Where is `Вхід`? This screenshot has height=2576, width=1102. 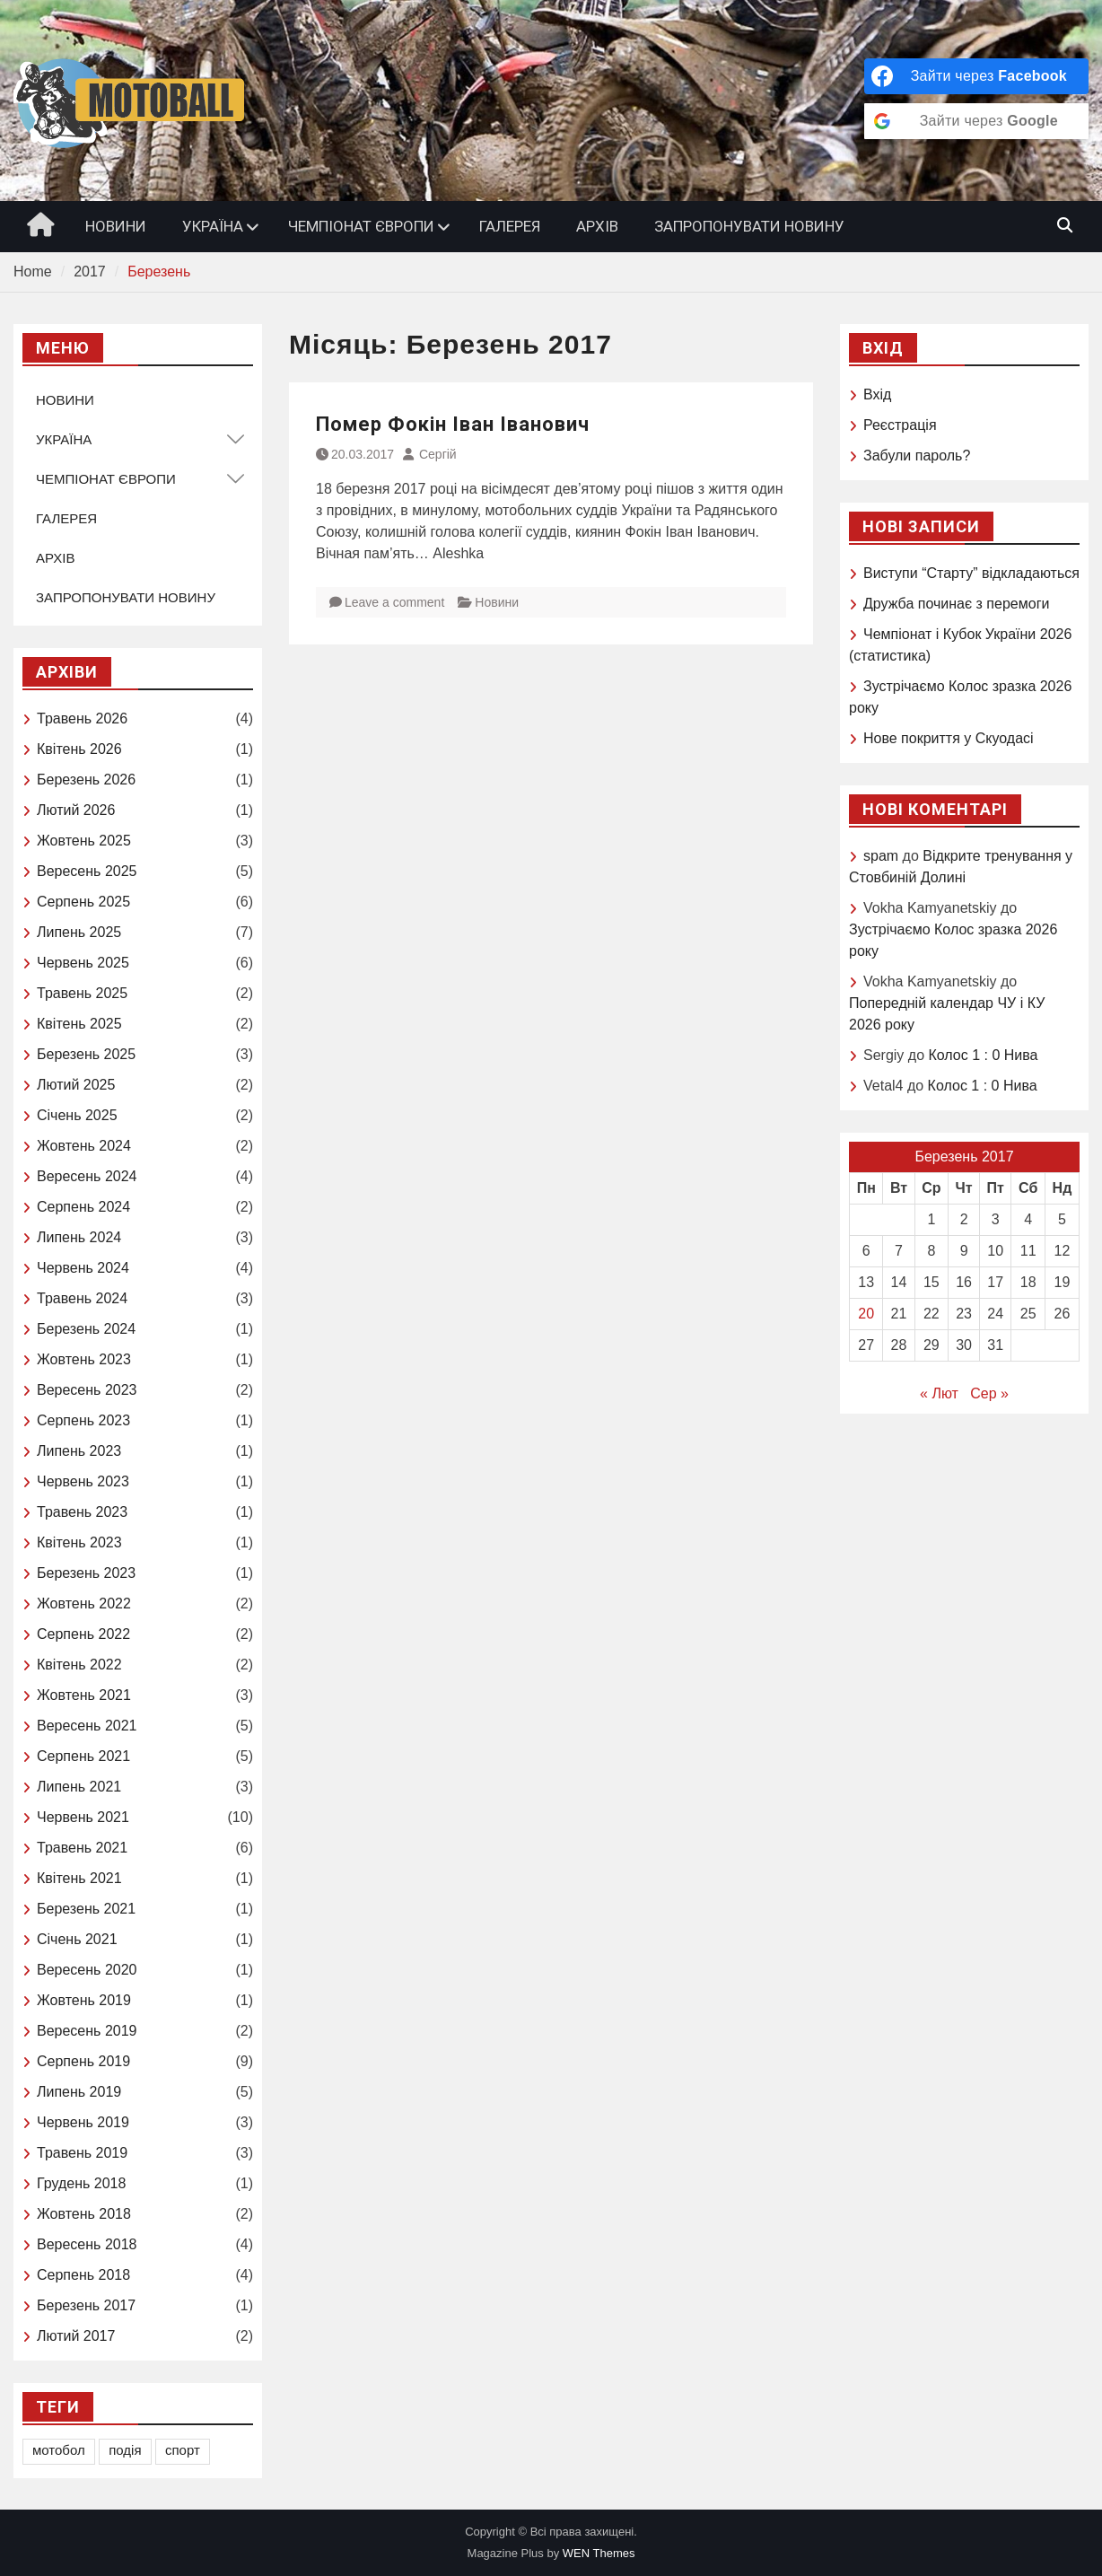
Вхід is located at coordinates (877, 394).